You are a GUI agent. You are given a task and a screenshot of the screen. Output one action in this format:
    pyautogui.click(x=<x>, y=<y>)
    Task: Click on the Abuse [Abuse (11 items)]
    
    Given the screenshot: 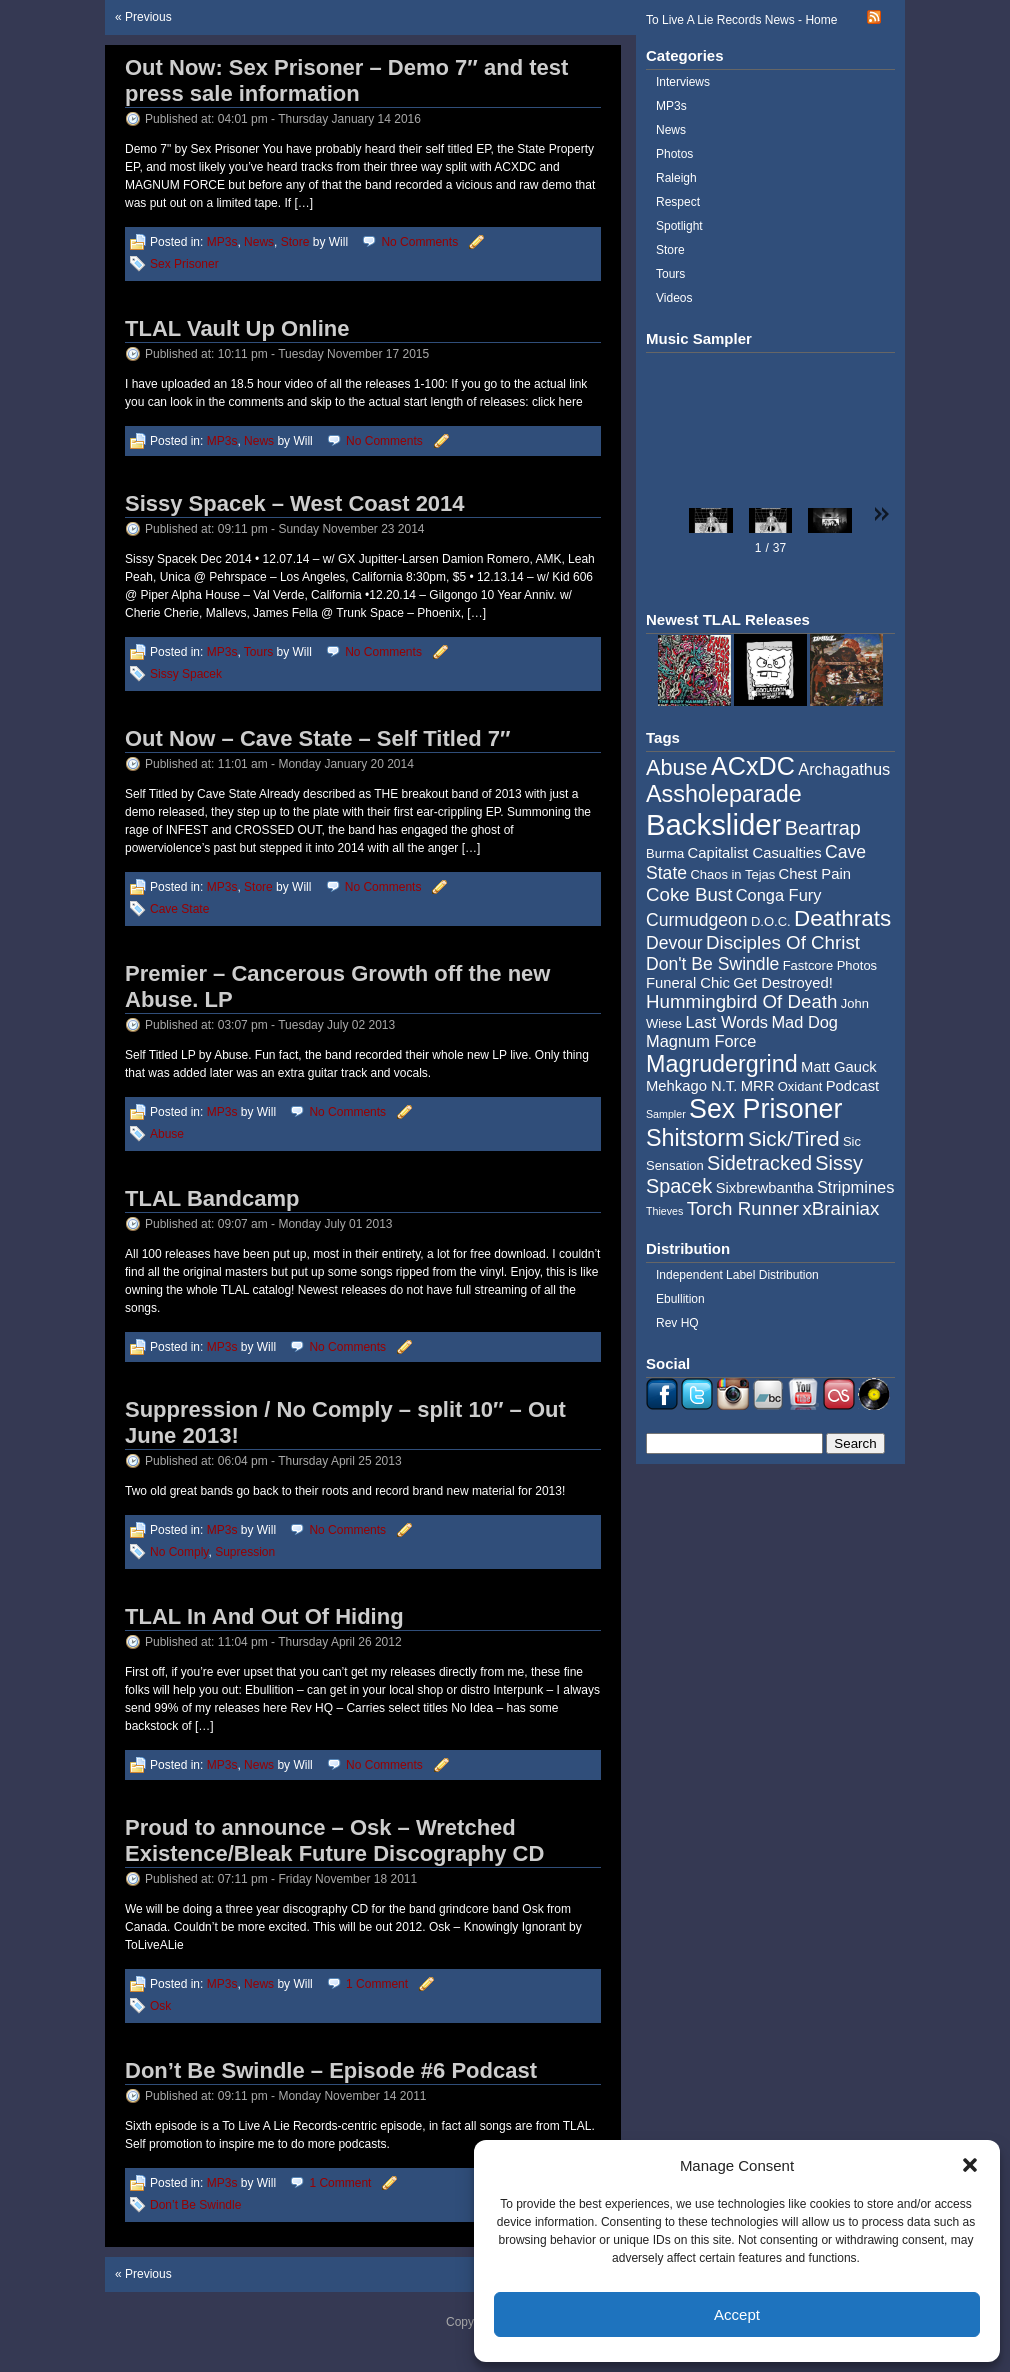 What is the action you would take?
    pyautogui.click(x=677, y=767)
    